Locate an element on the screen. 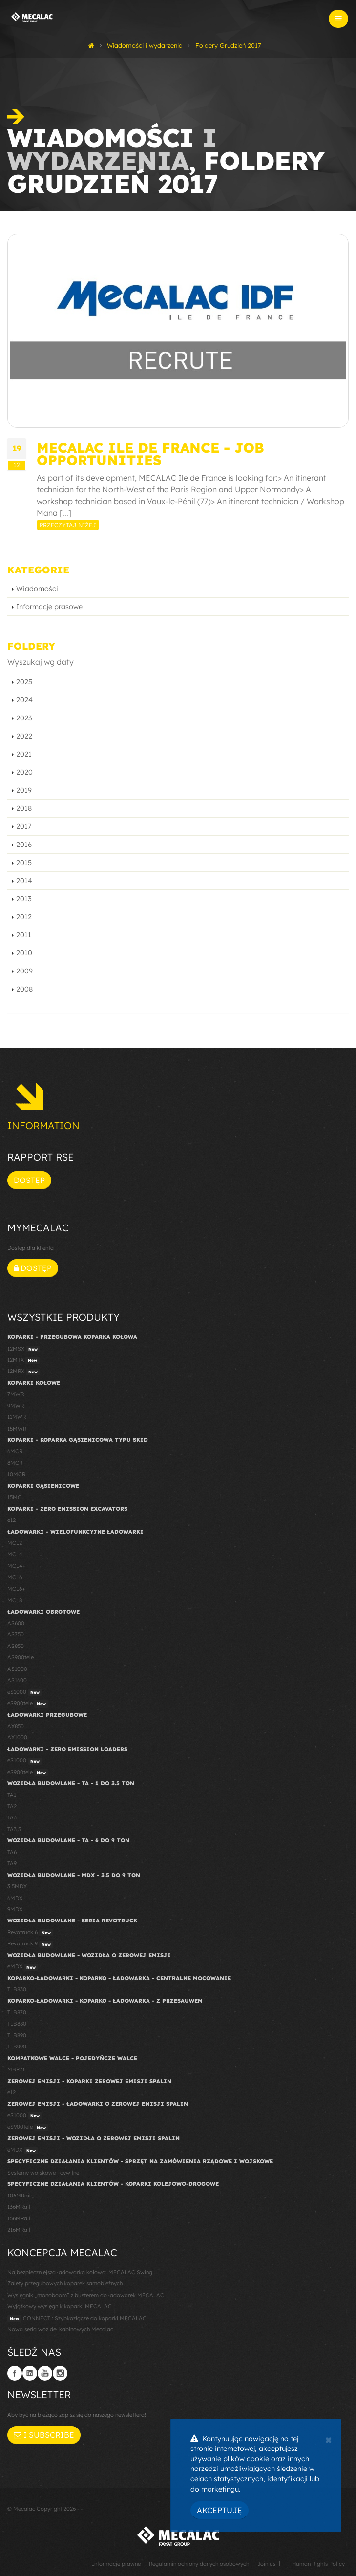  Nowa seria wozideł kabinowych Mecalac is located at coordinates (60, 2329).